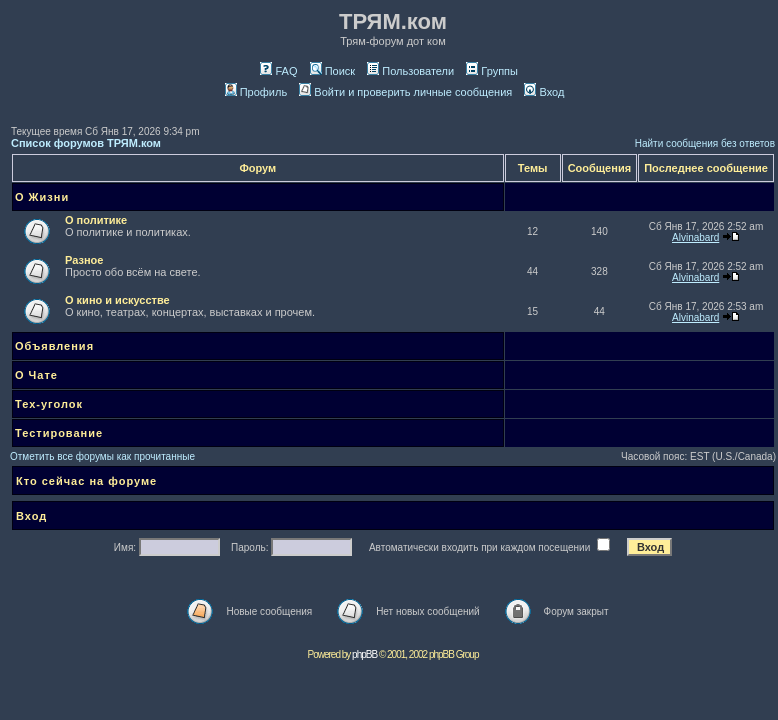 Image resolution: width=778 pixels, height=720 pixels. What do you see at coordinates (96, 220) in the screenshot?
I see `О политике` at bounding box center [96, 220].